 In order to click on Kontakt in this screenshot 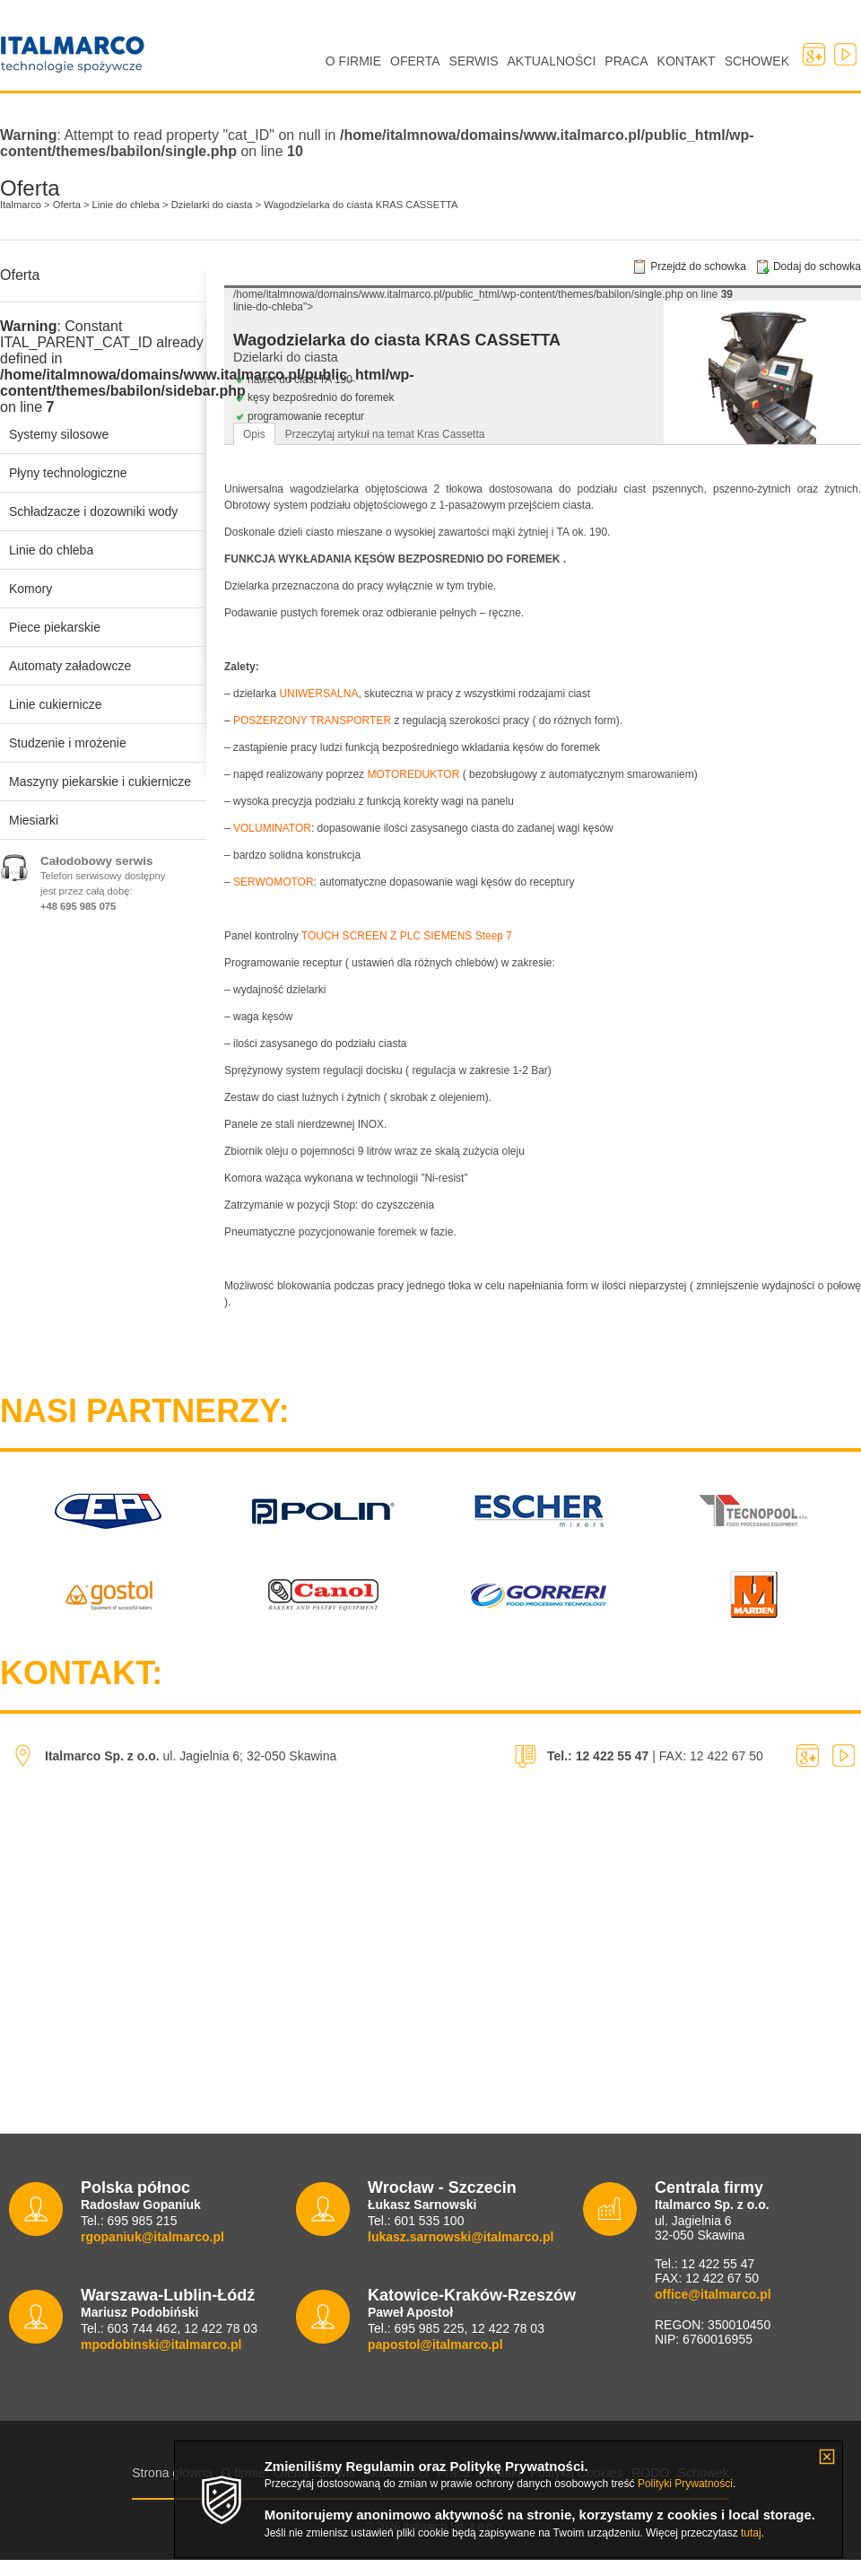, I will do `click(686, 61)`.